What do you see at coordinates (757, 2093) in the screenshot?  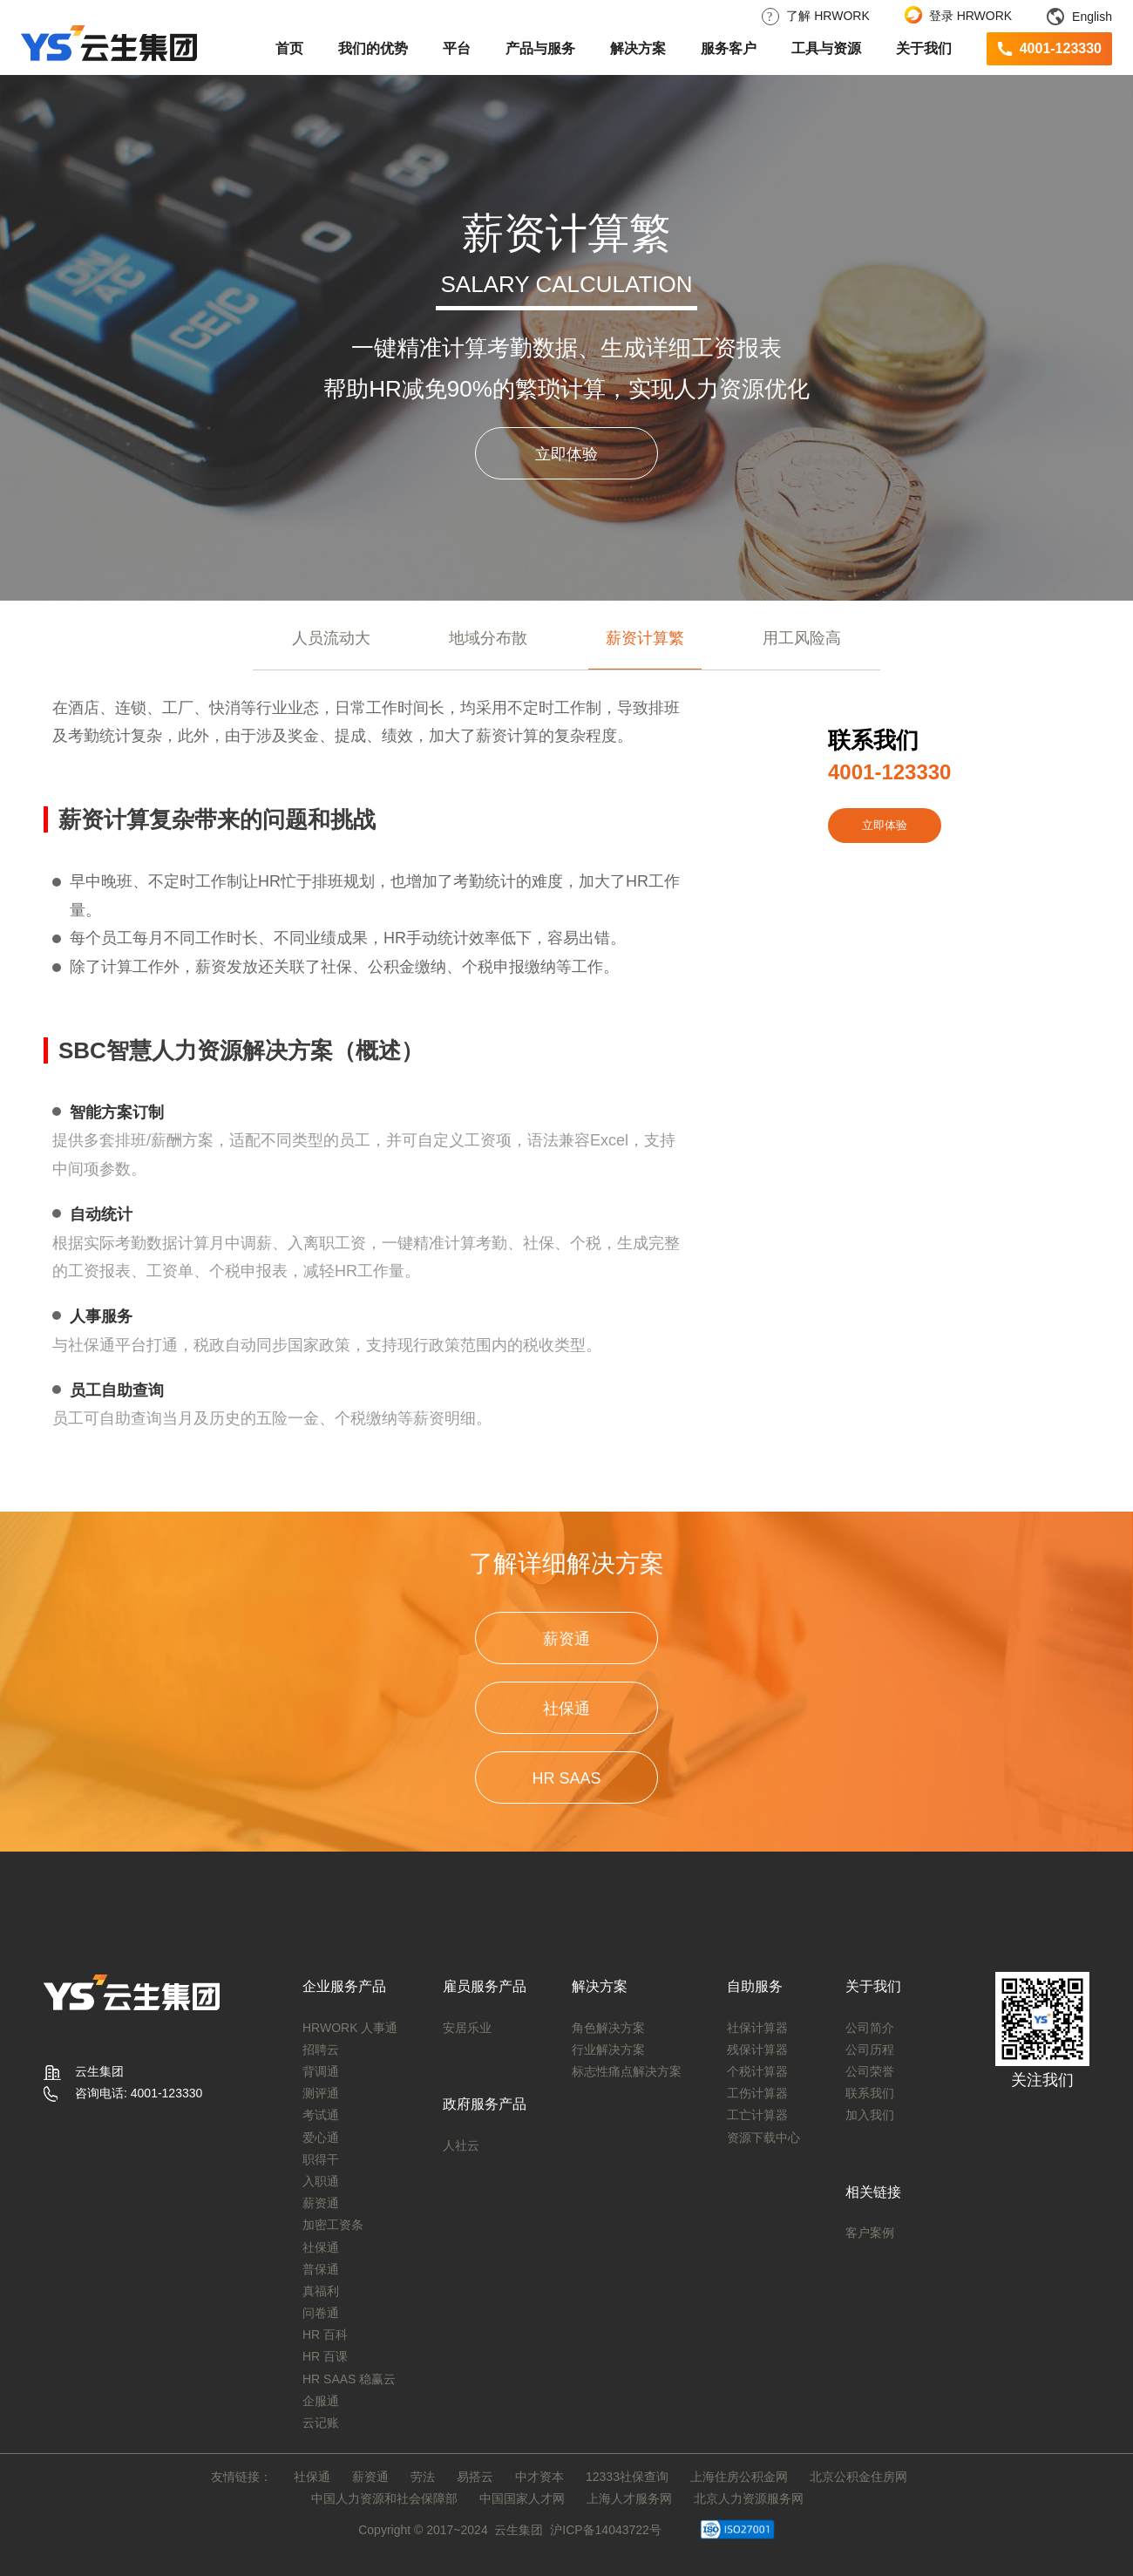 I see `工伤计算器` at bounding box center [757, 2093].